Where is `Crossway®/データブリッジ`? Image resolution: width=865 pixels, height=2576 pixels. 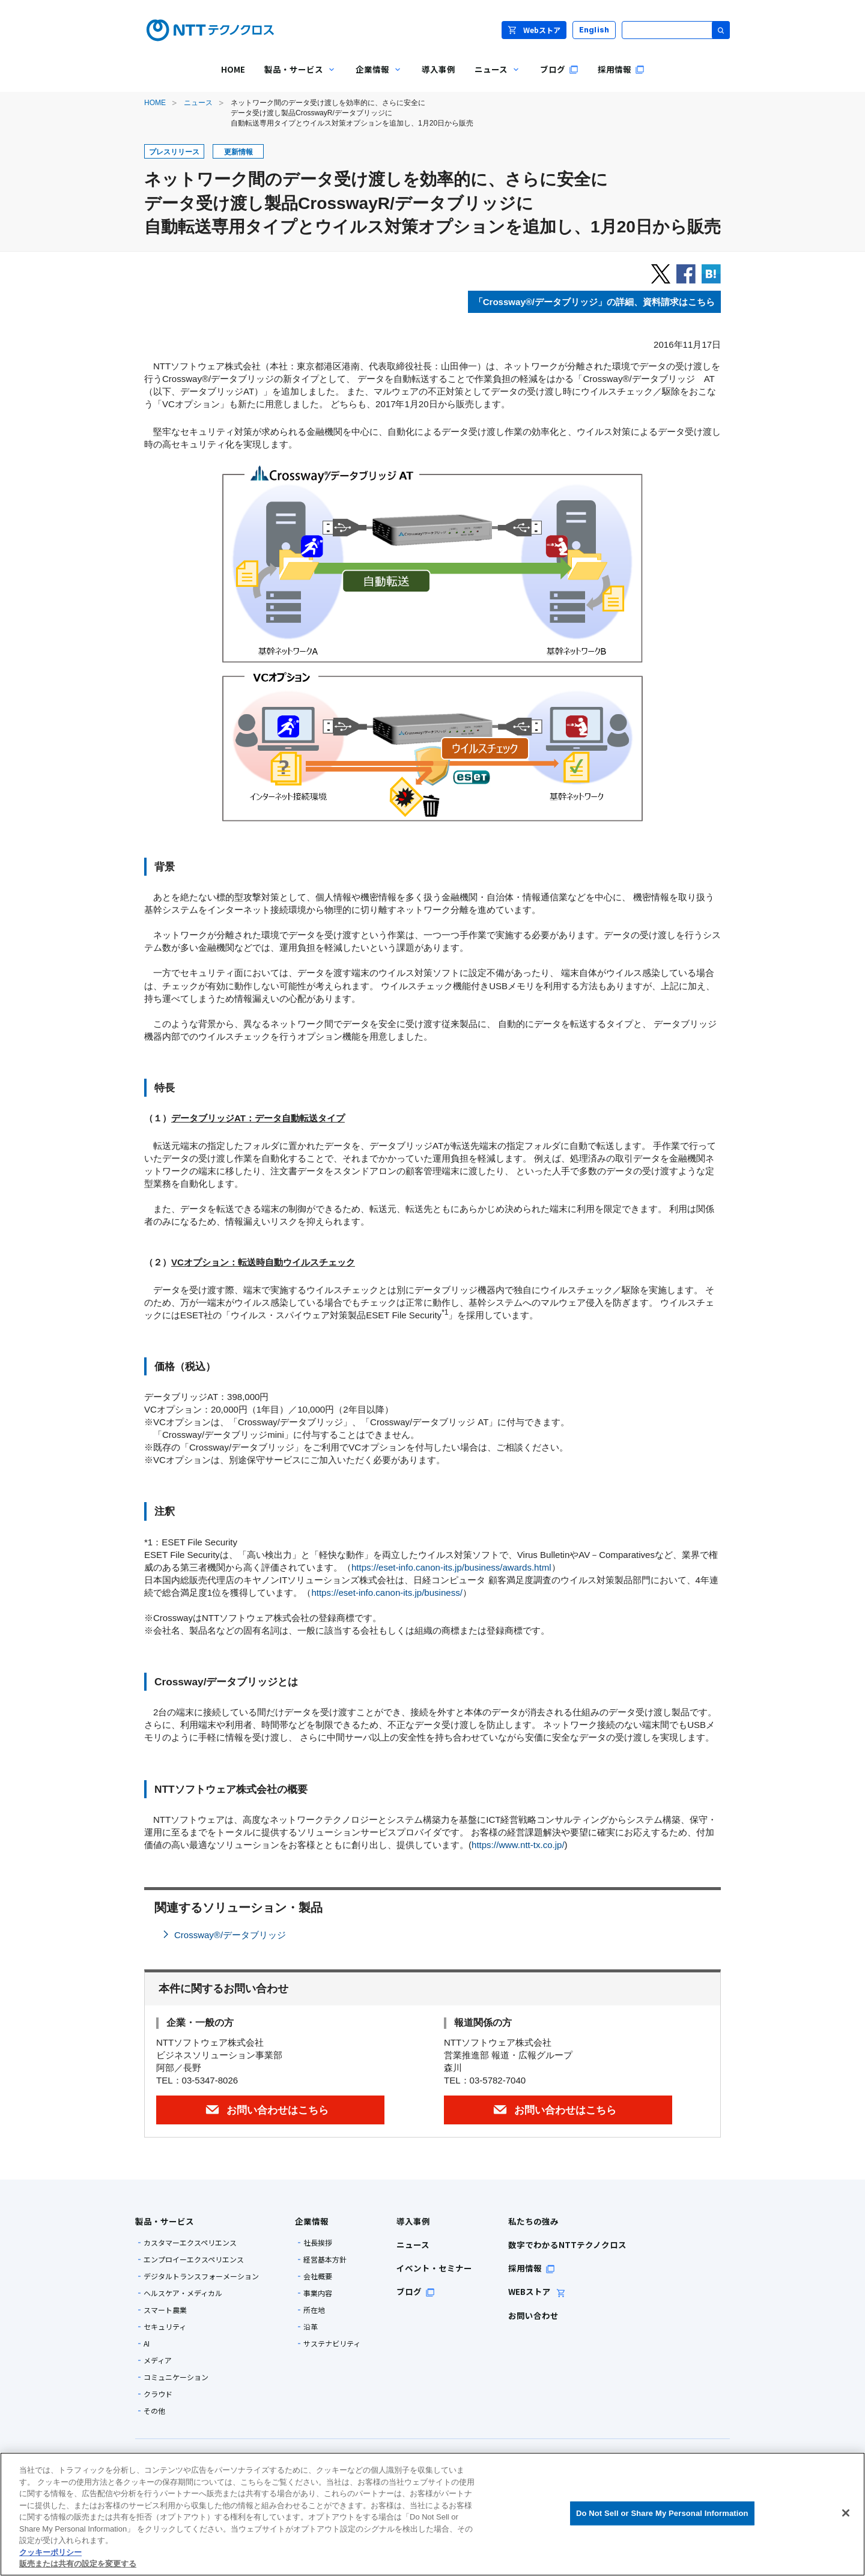
Crossway®/データブリッジ is located at coordinates (230, 1935).